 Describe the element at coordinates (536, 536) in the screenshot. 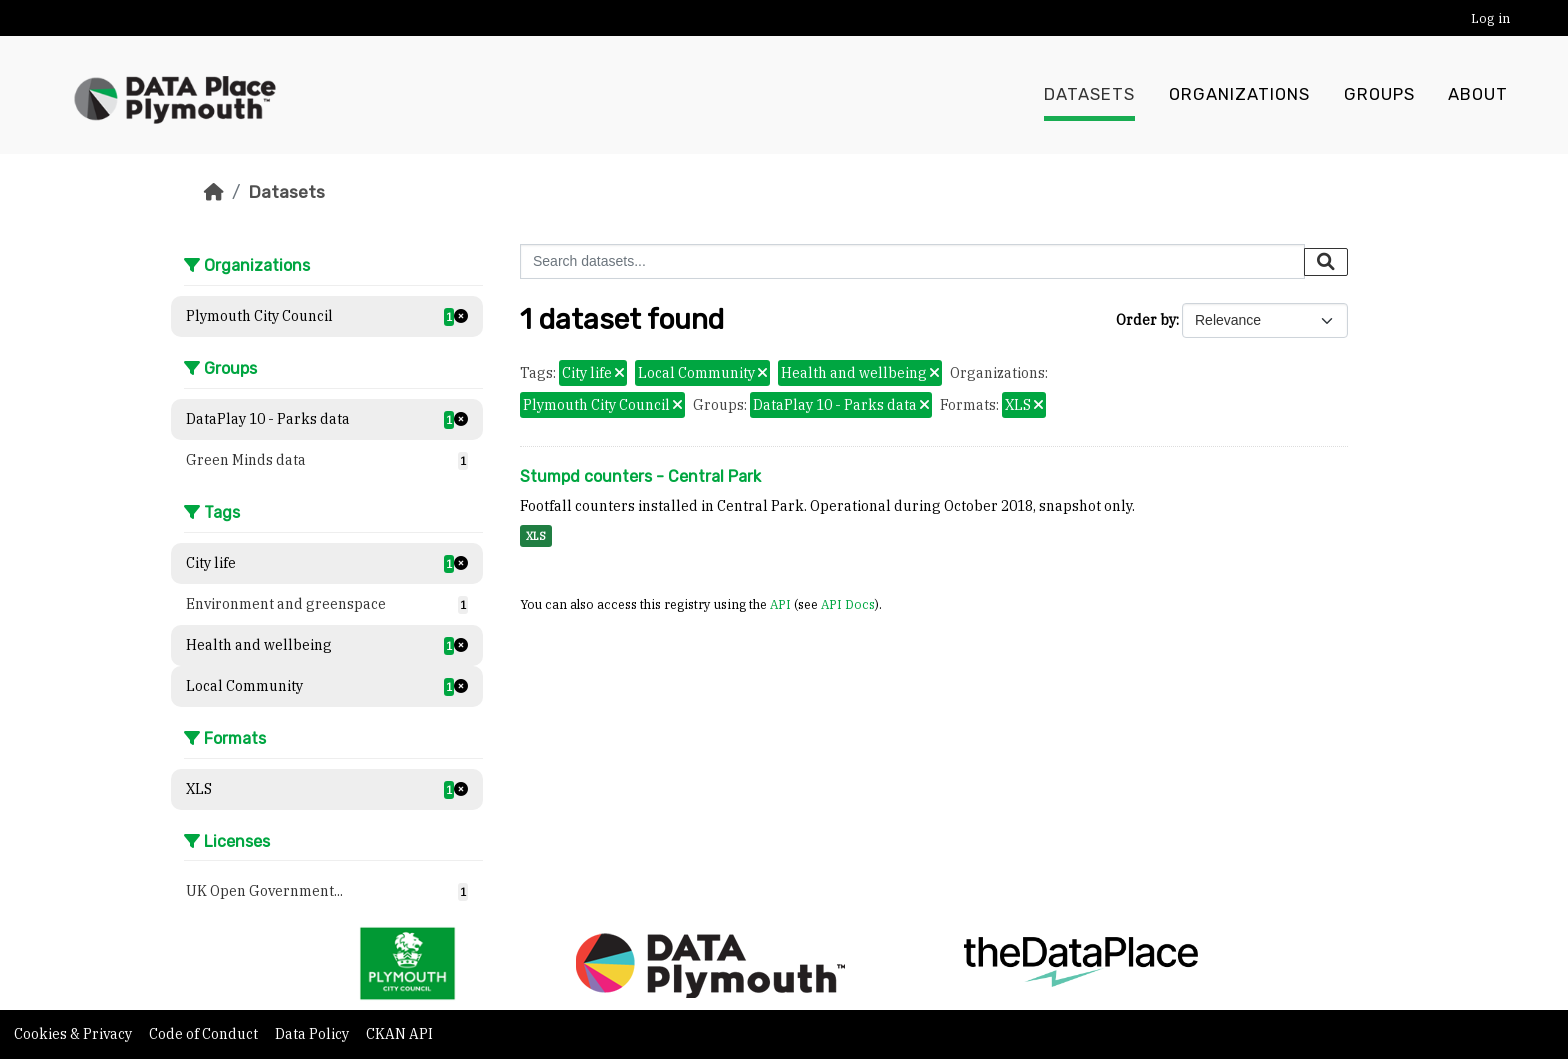

I see `XLS` at that location.